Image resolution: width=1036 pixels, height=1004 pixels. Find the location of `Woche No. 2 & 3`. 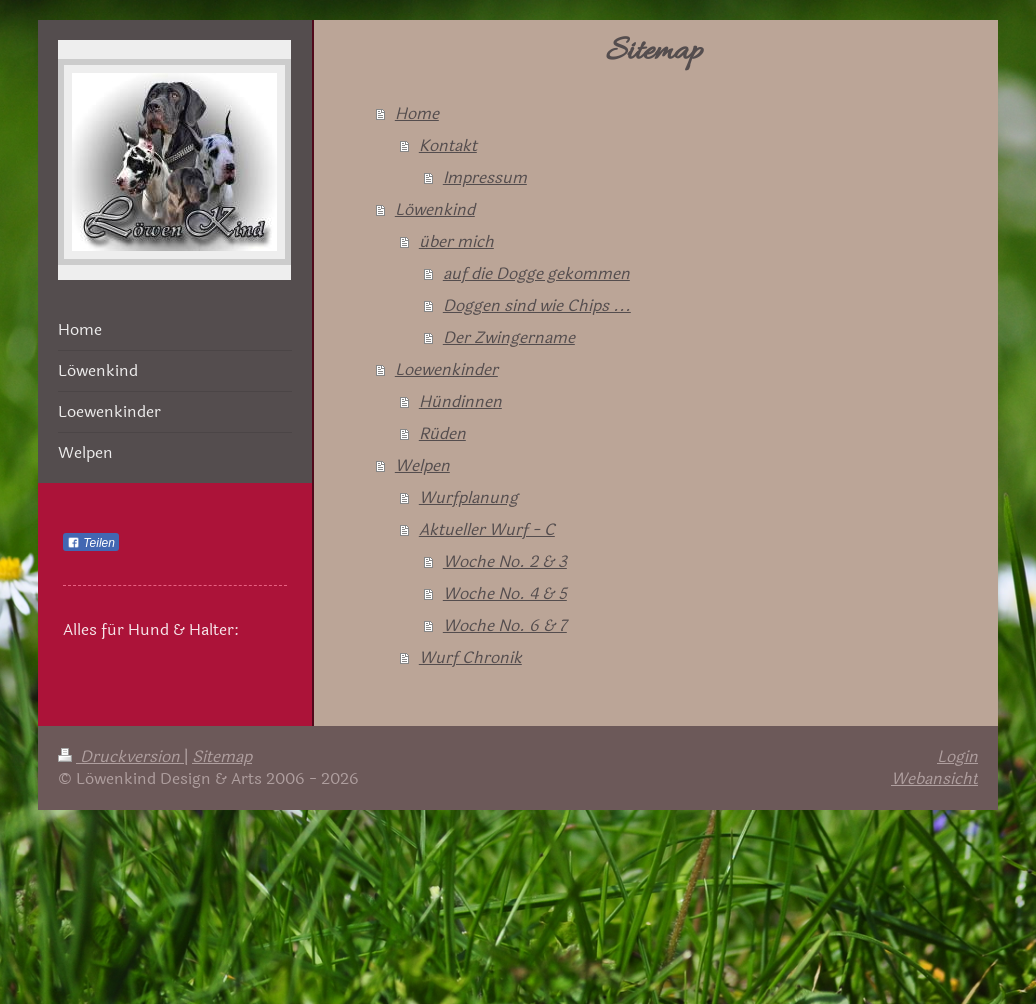

Woche No. 2 & 3 is located at coordinates (505, 561).